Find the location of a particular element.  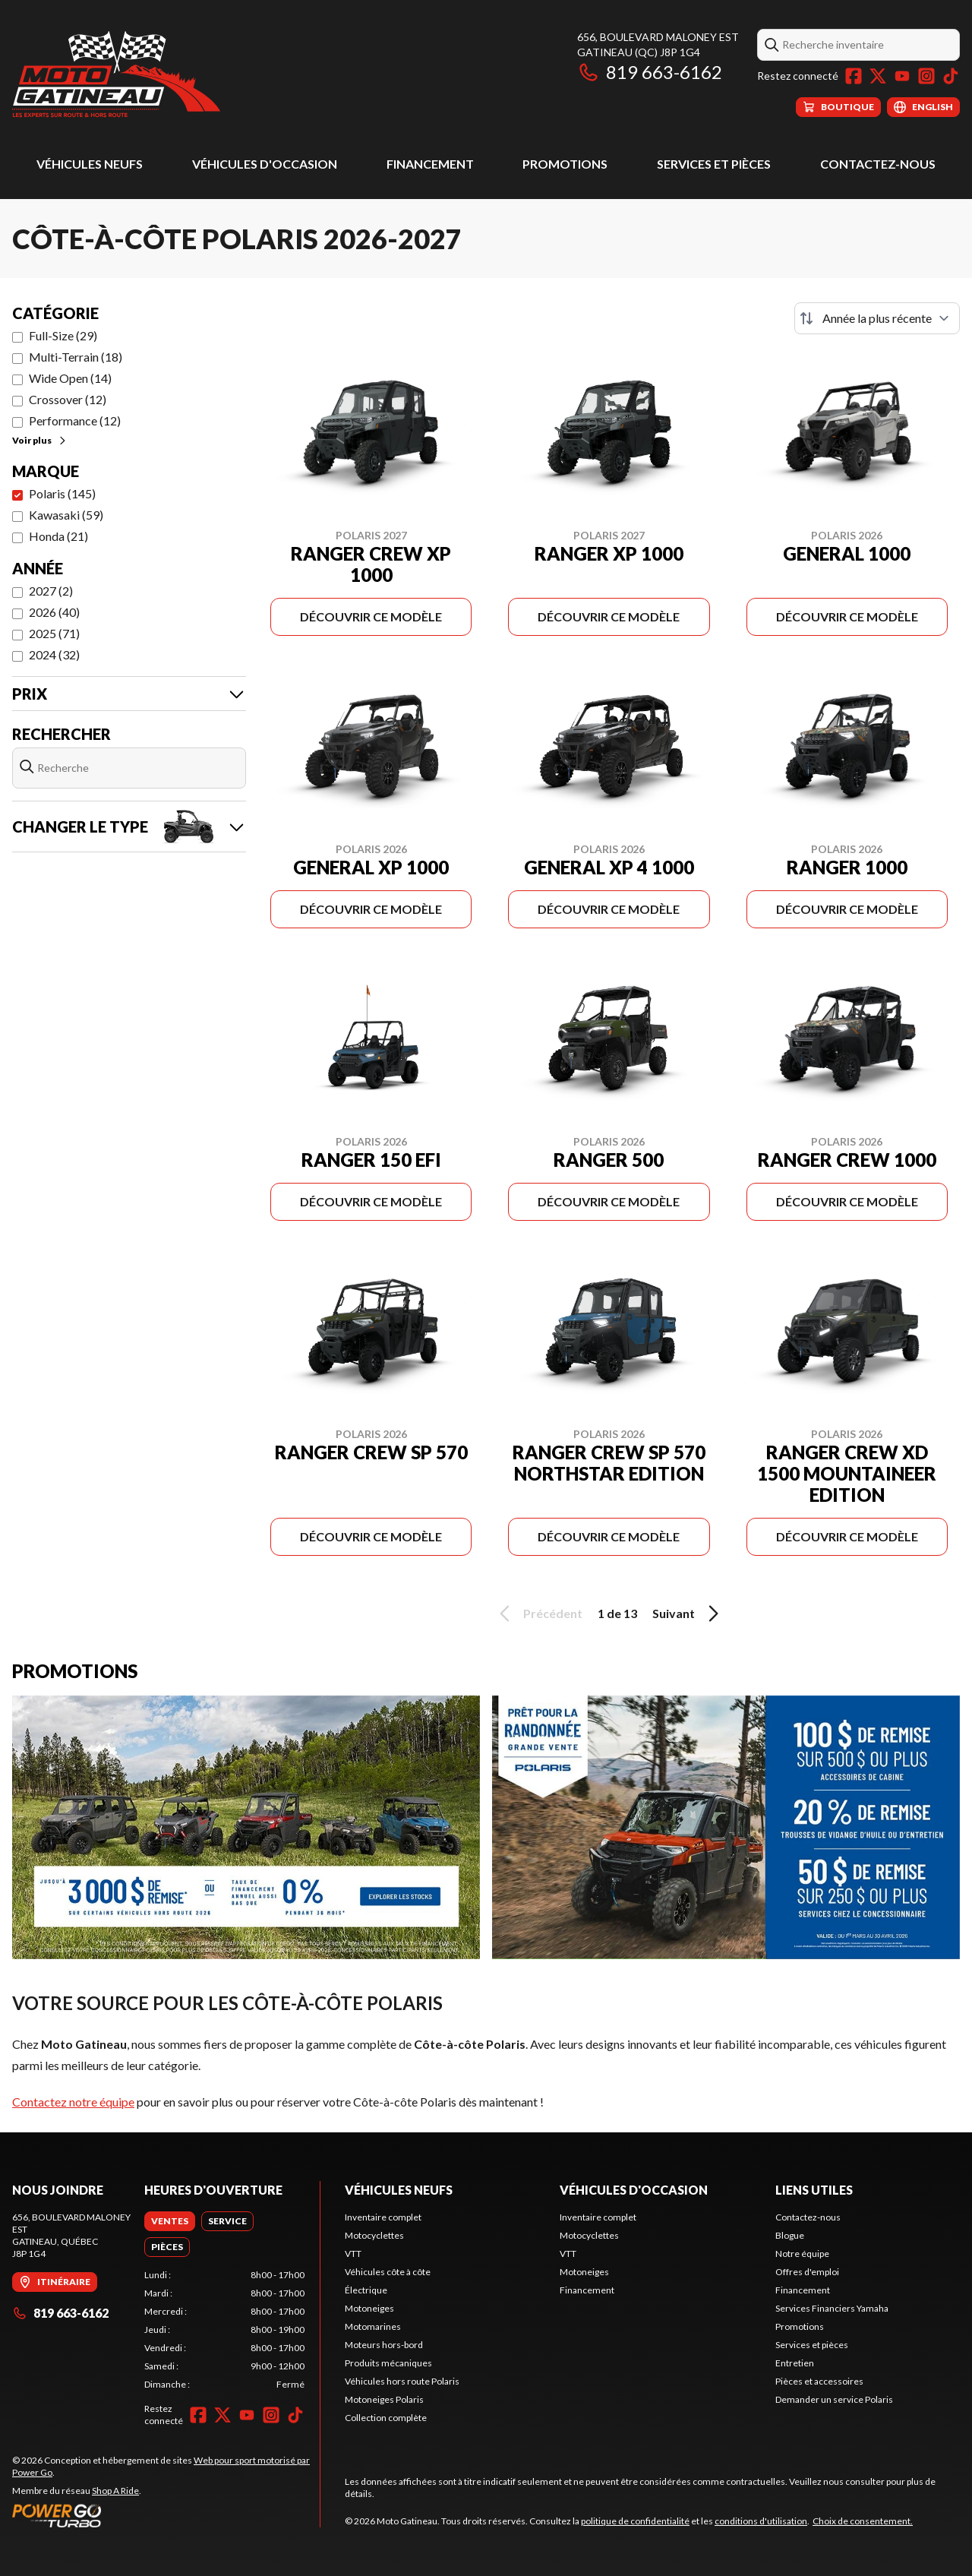

Motoneiges is located at coordinates (369, 2308).